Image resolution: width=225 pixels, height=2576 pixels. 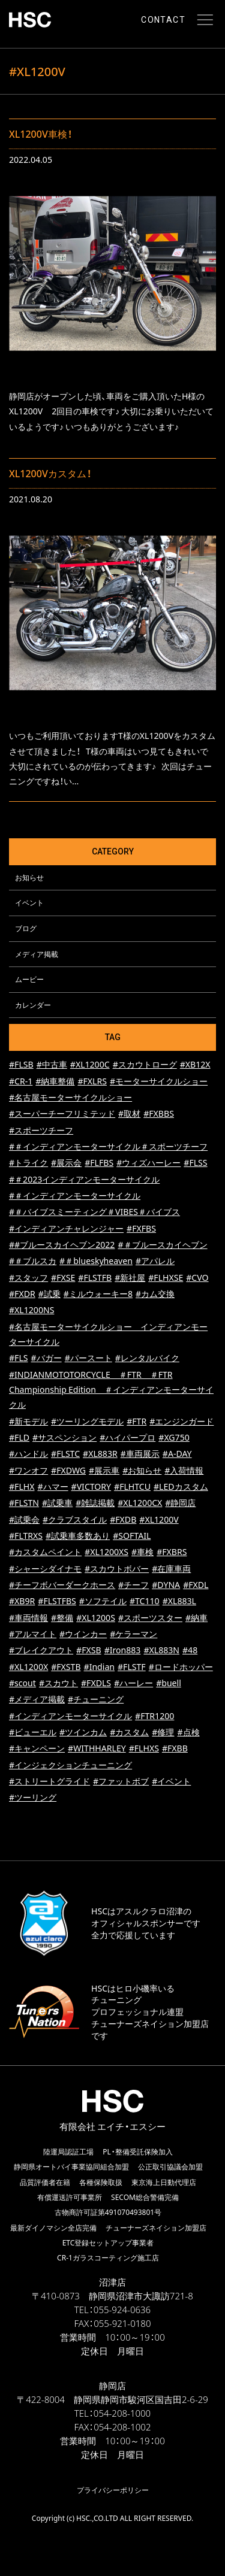 What do you see at coordinates (104, 1470) in the screenshot?
I see `#展示車` at bounding box center [104, 1470].